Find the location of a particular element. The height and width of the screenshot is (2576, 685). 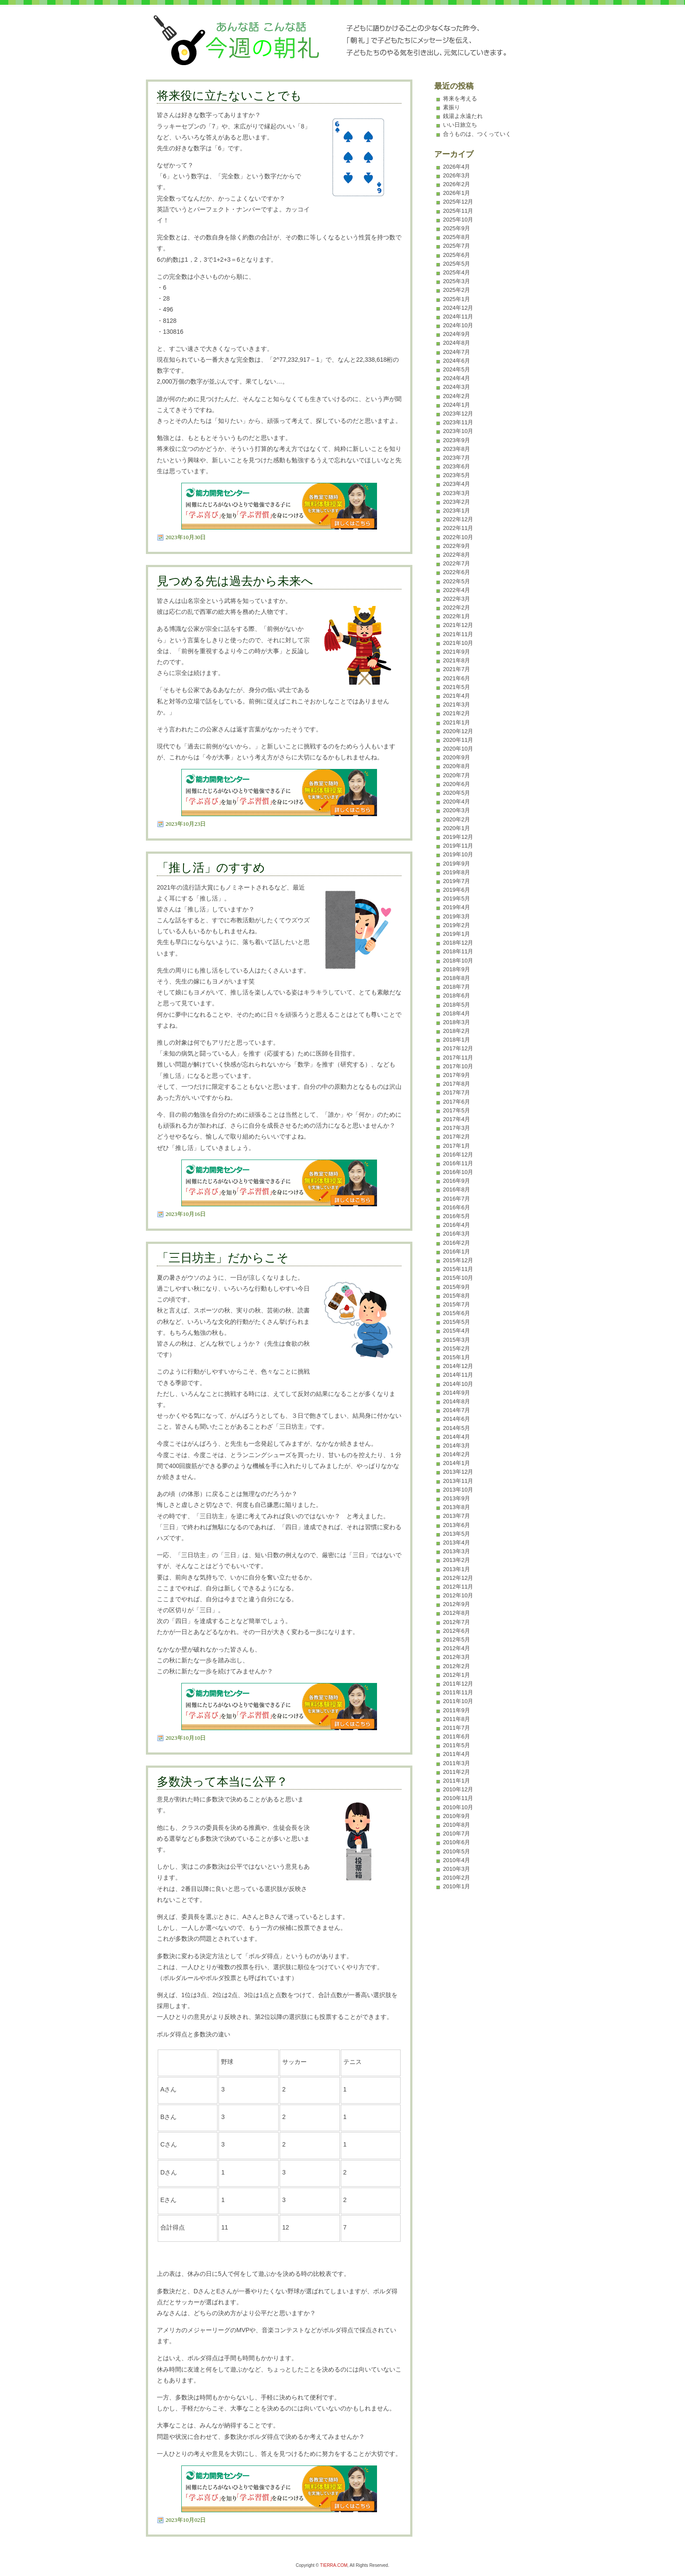

2021年10月 is located at coordinates (458, 643).